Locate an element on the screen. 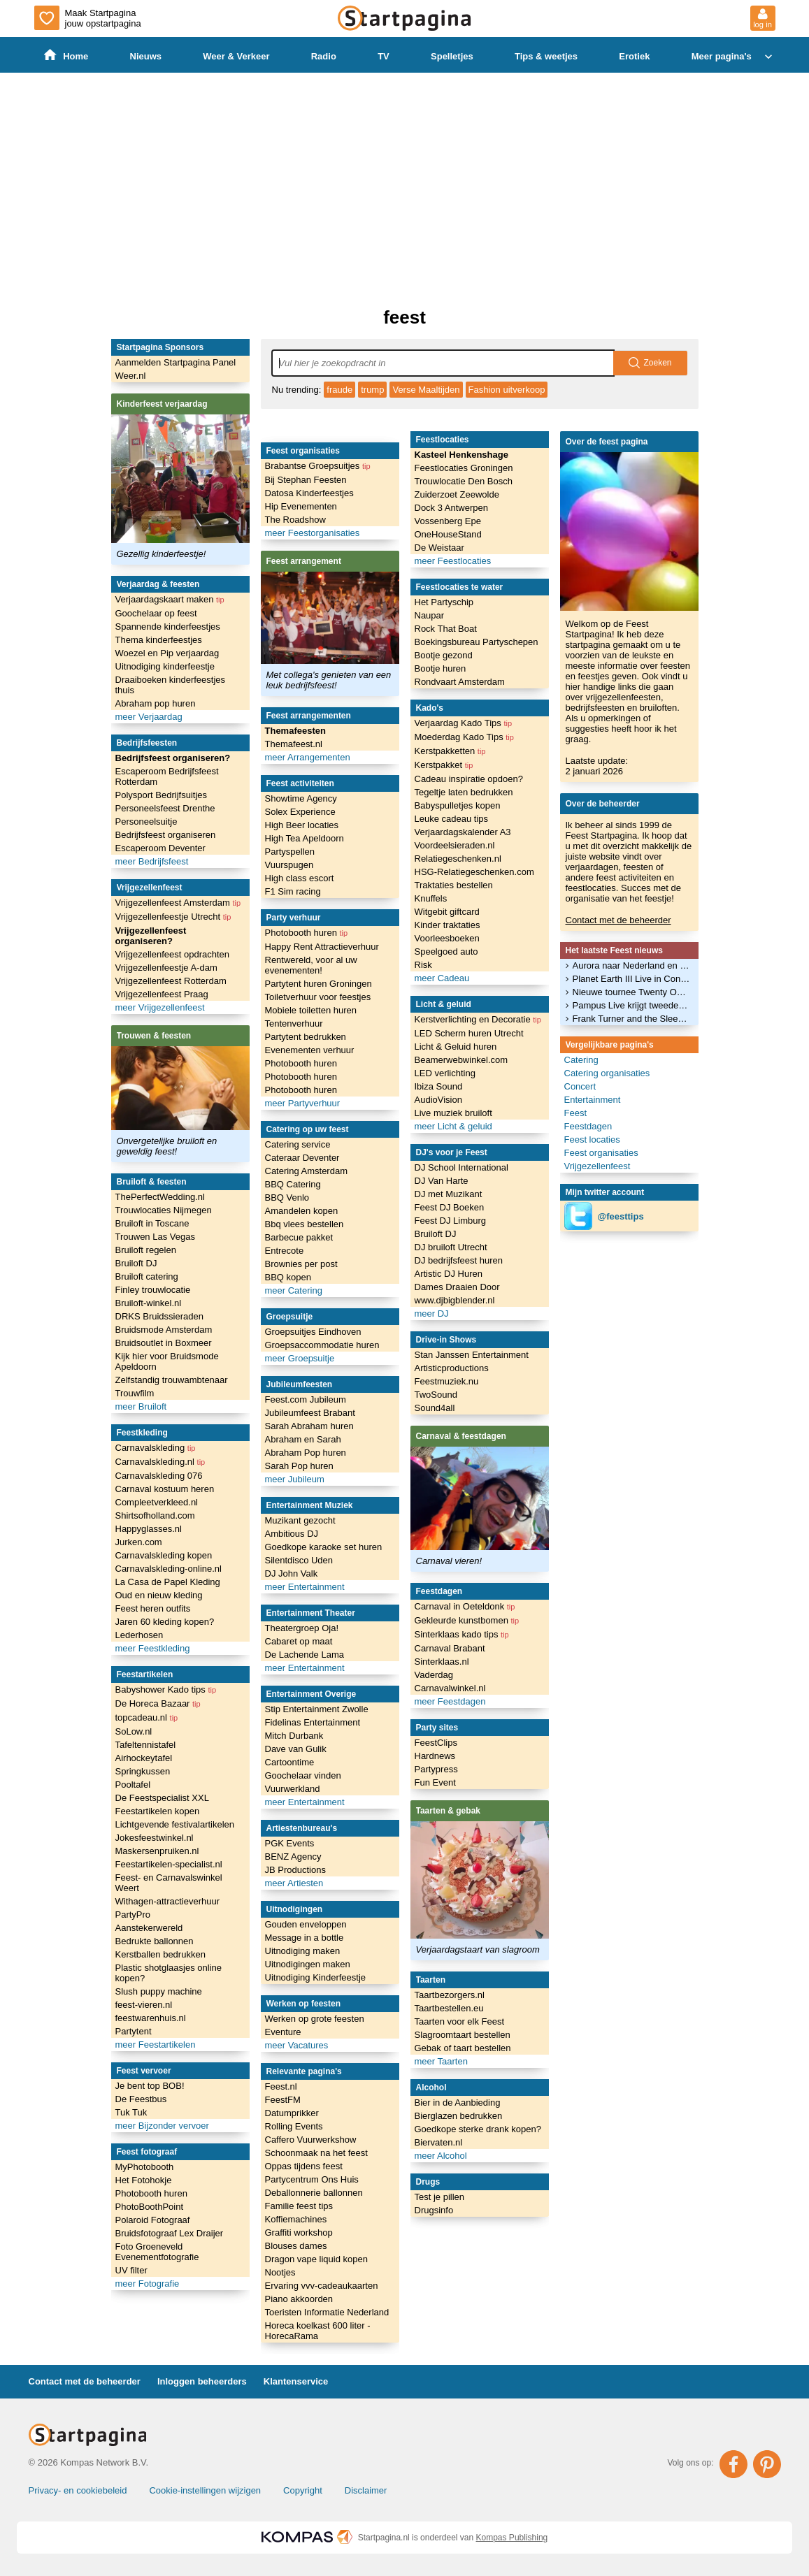 The width and height of the screenshot is (809, 2576). Vossenberg Epe is located at coordinates (448, 521).